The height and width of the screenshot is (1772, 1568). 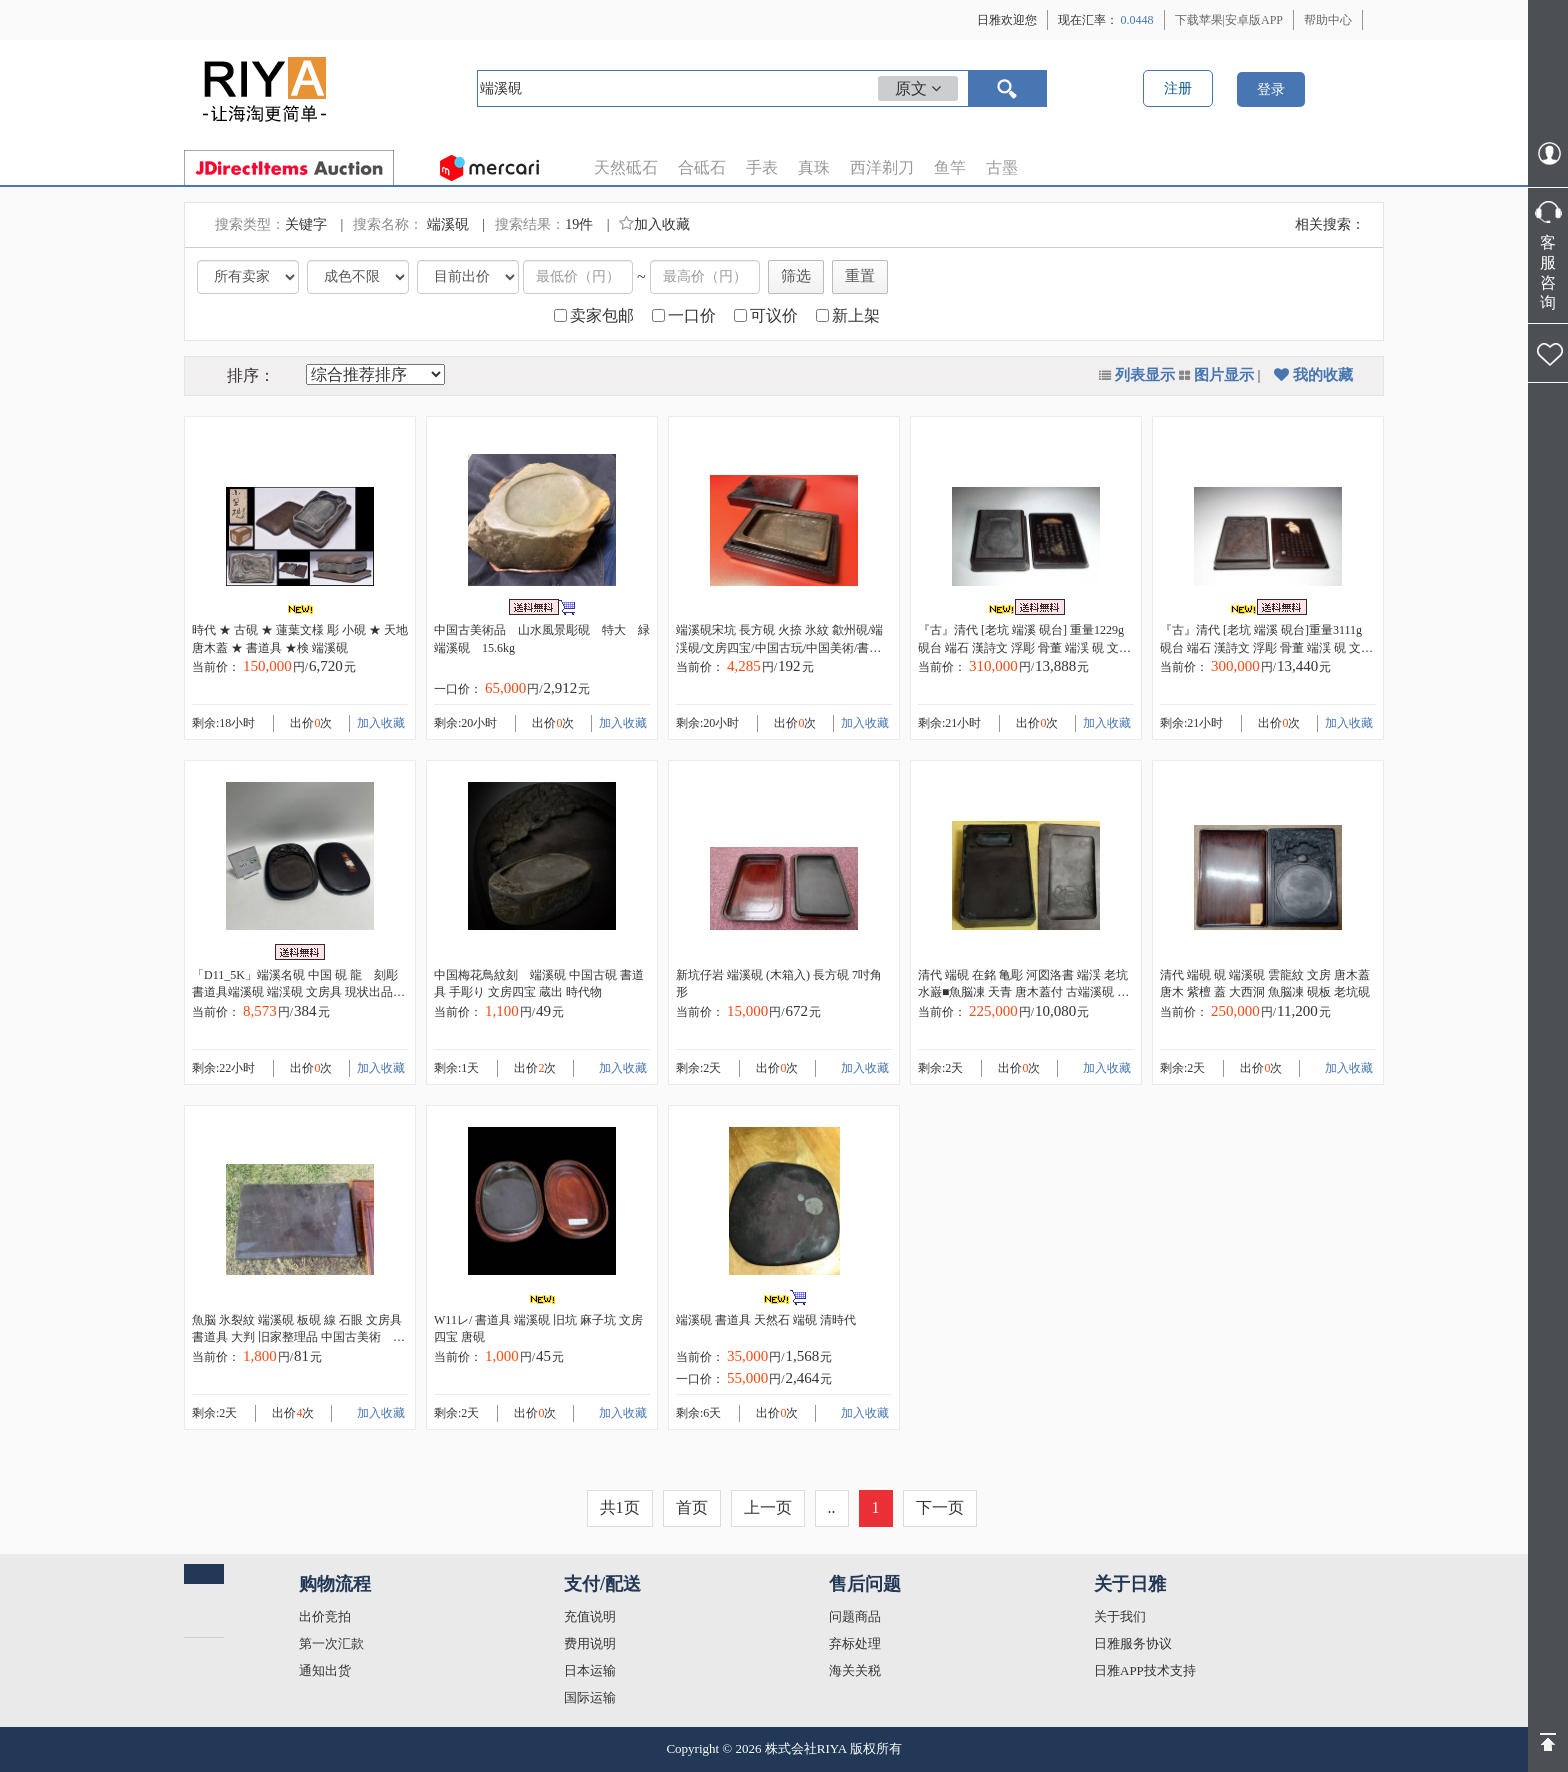 I want to click on 19, so click(x=572, y=224).